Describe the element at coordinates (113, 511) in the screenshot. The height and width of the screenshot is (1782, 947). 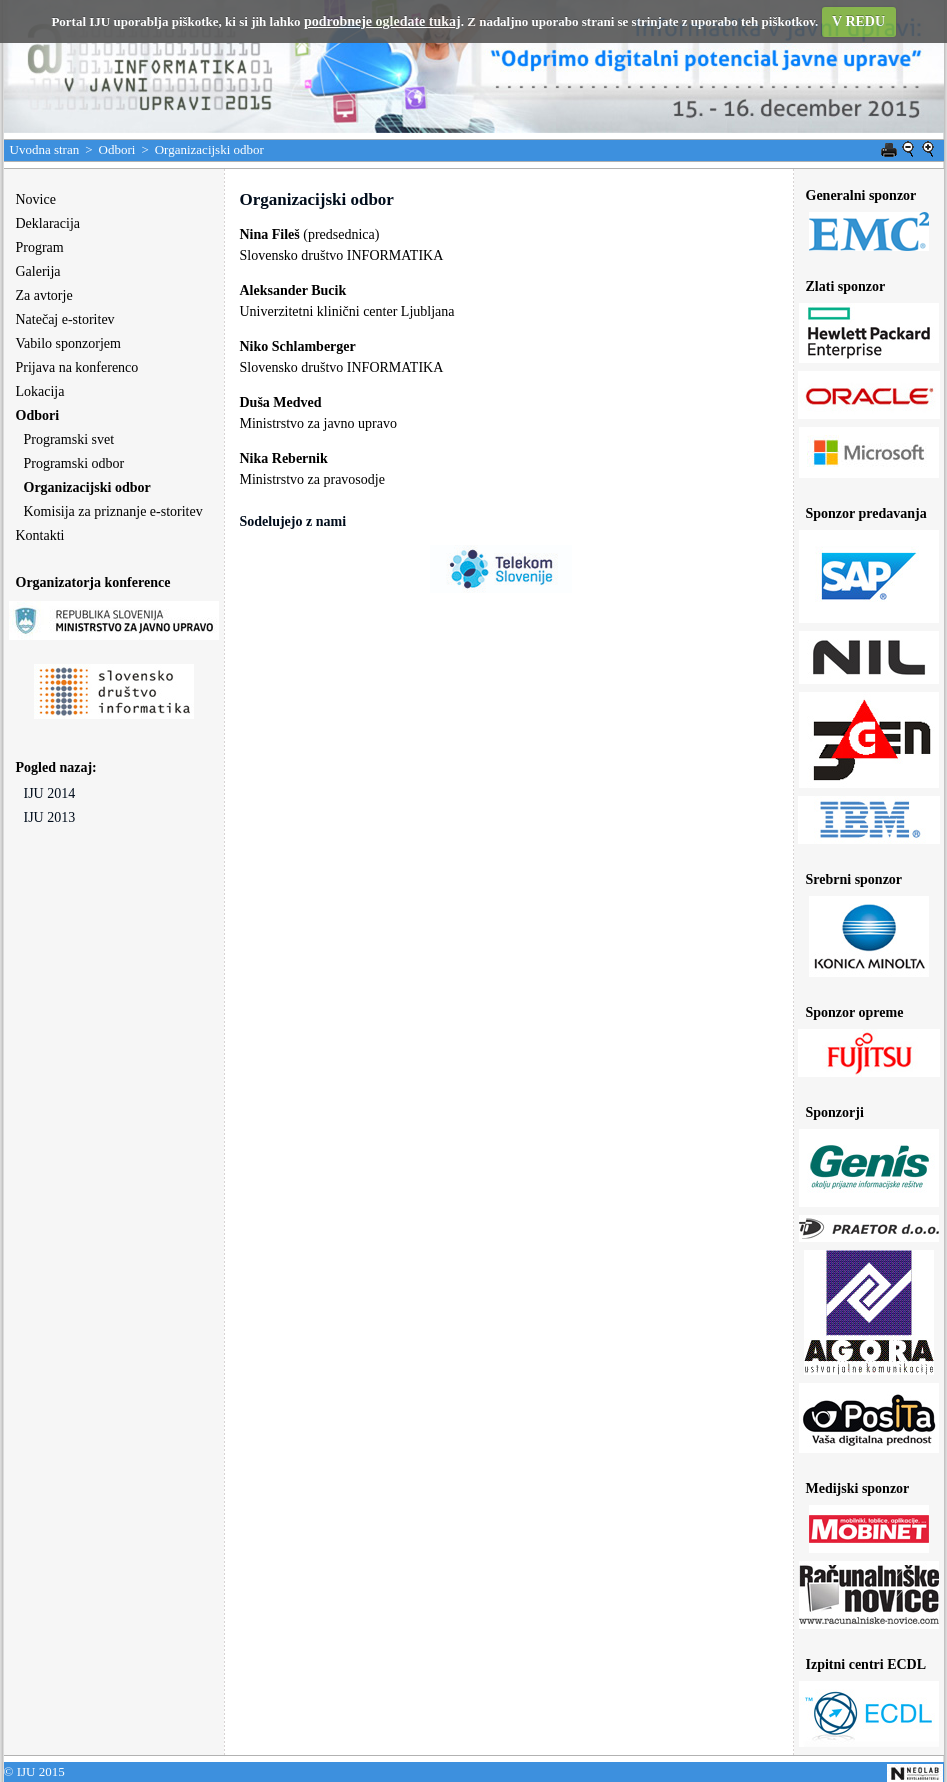
I see `Komisija za priznanje e-storitev` at that location.